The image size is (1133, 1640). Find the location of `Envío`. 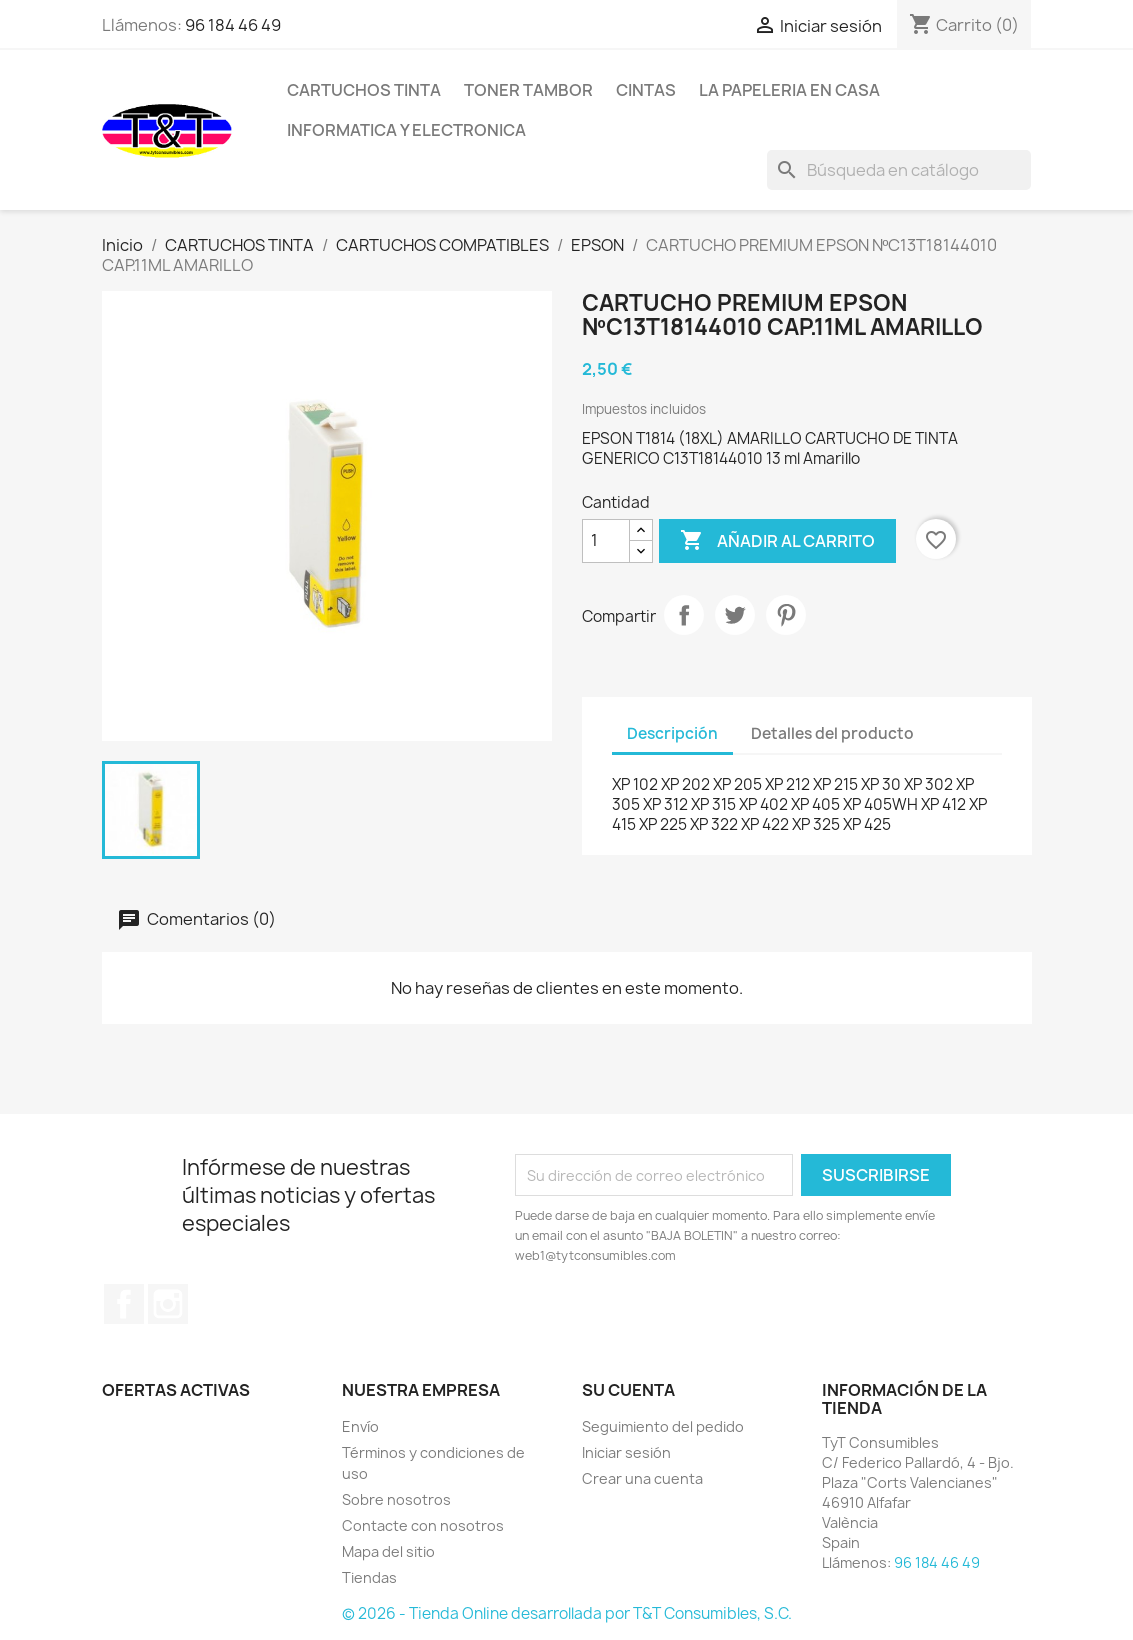

Envío is located at coordinates (360, 1426).